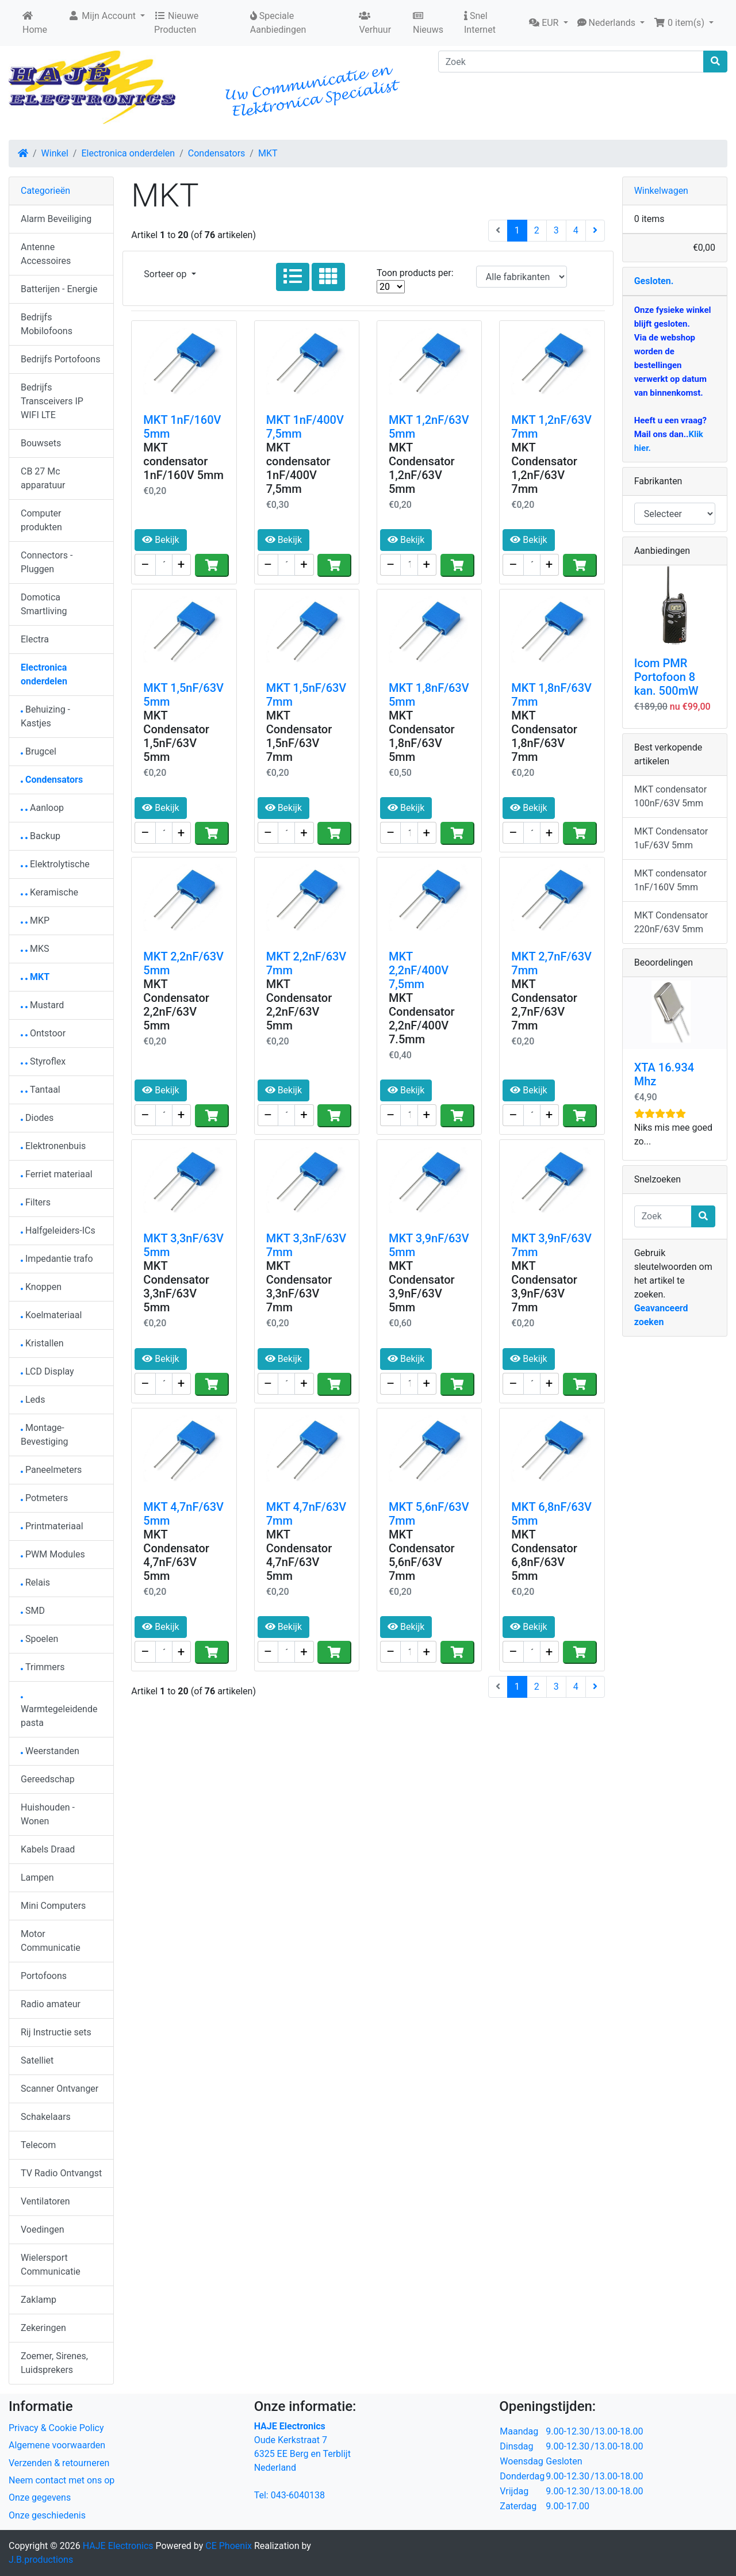 Image resolution: width=736 pixels, height=2576 pixels. Describe the element at coordinates (54, 153) in the screenshot. I see `Winkel` at that location.